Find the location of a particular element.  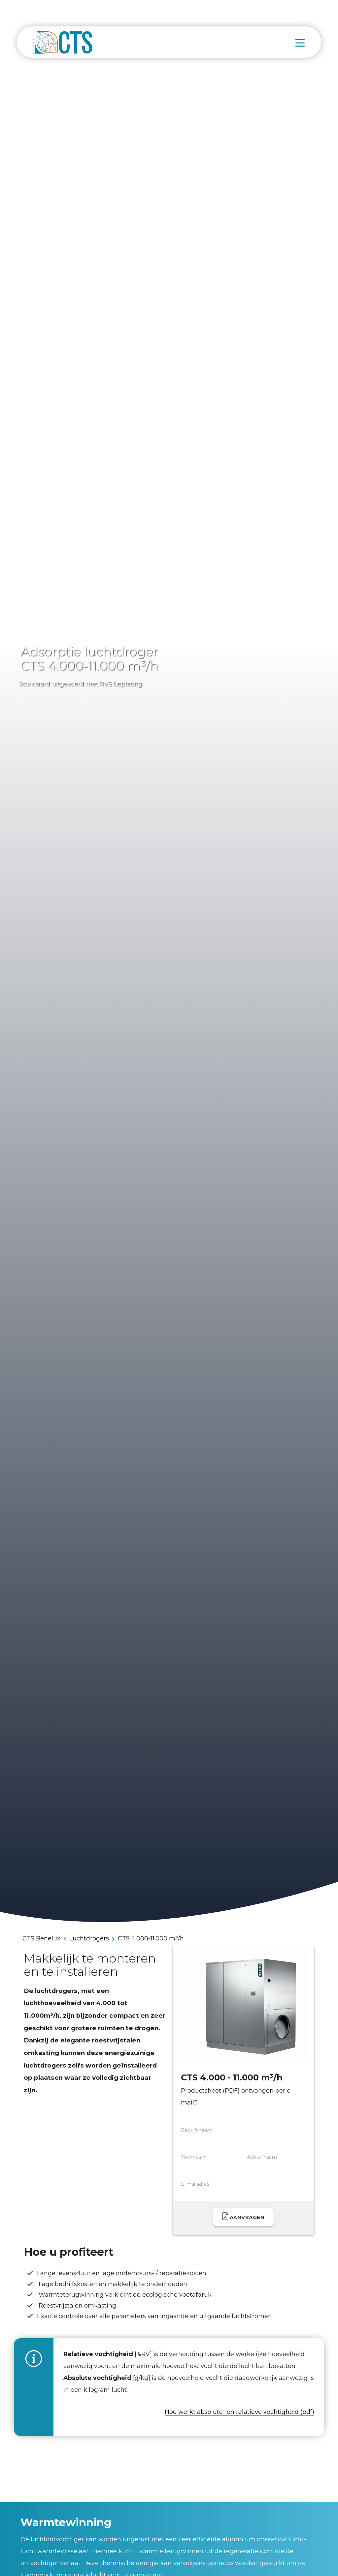

E-mailadres is located at coordinates (195, 2184).